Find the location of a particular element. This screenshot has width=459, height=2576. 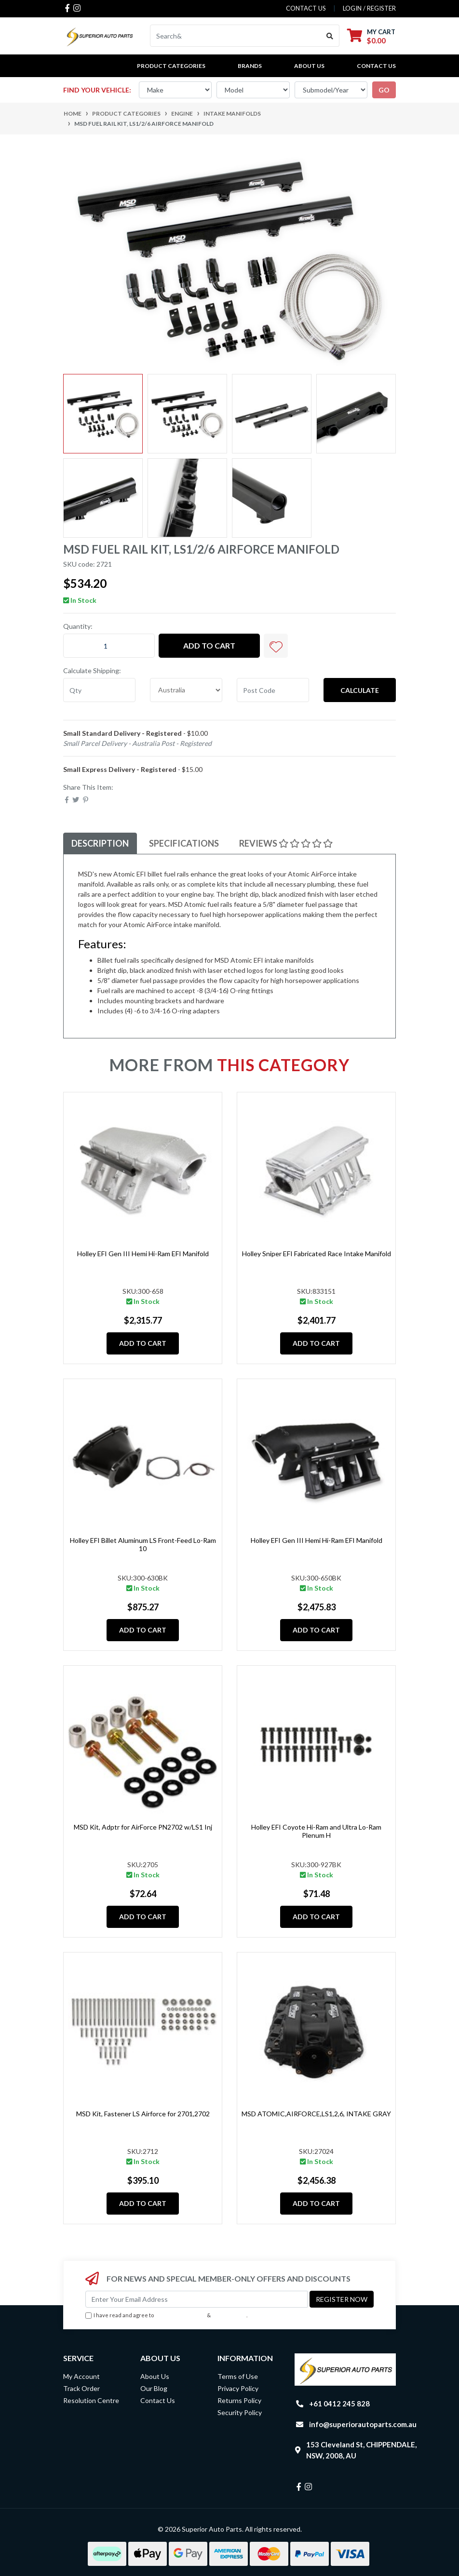

PRODUCT CATEGORIES [button] is located at coordinates (171, 65).